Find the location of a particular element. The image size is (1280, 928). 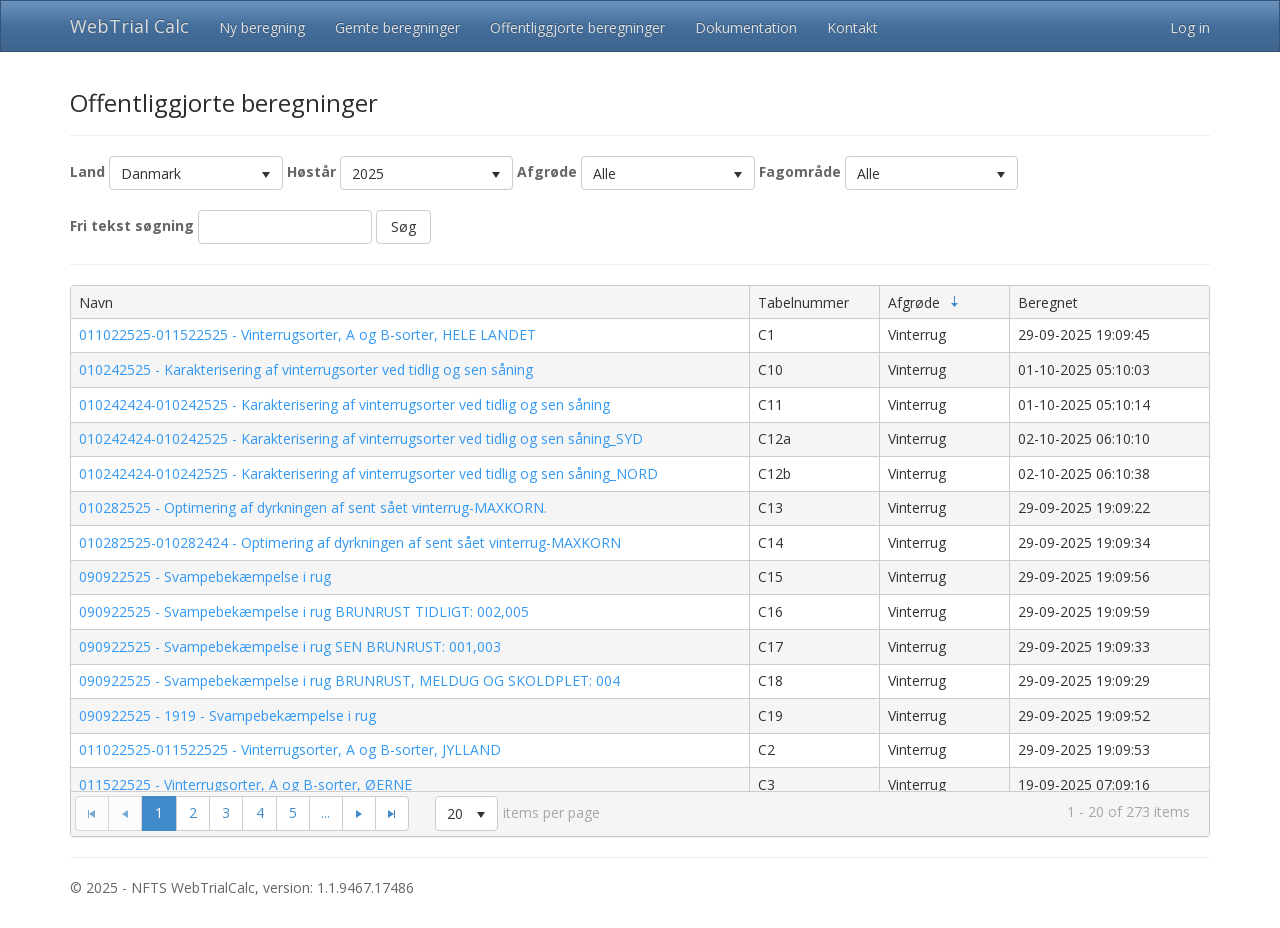

Fagområde is located at coordinates (800, 171).